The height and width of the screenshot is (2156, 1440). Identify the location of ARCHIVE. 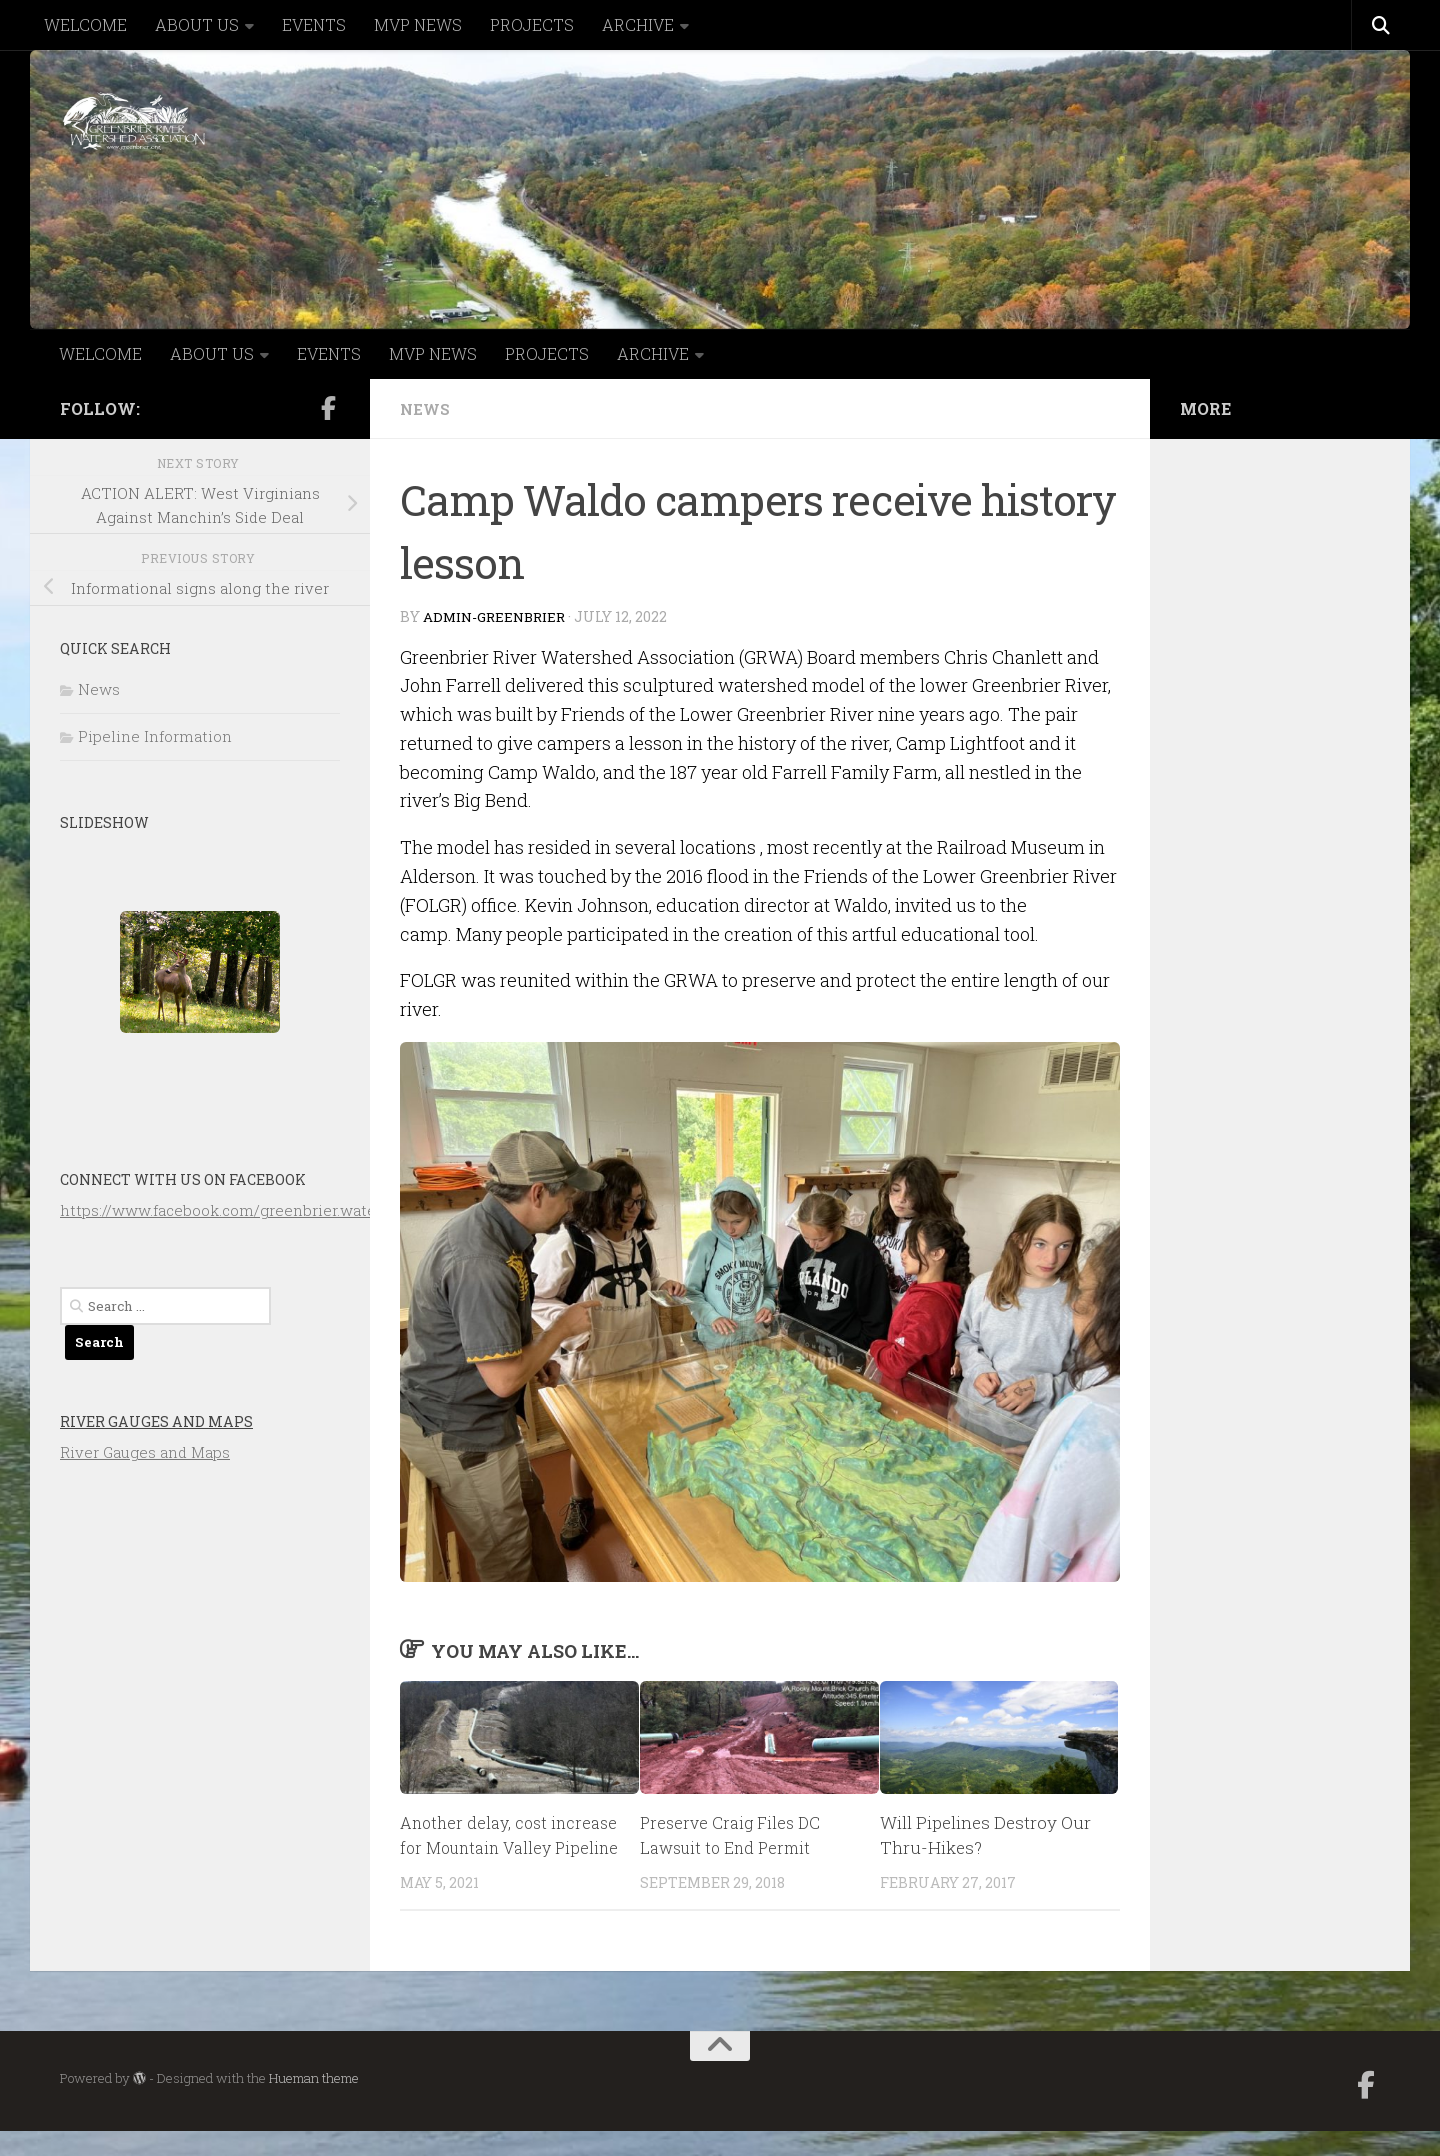
(638, 24).